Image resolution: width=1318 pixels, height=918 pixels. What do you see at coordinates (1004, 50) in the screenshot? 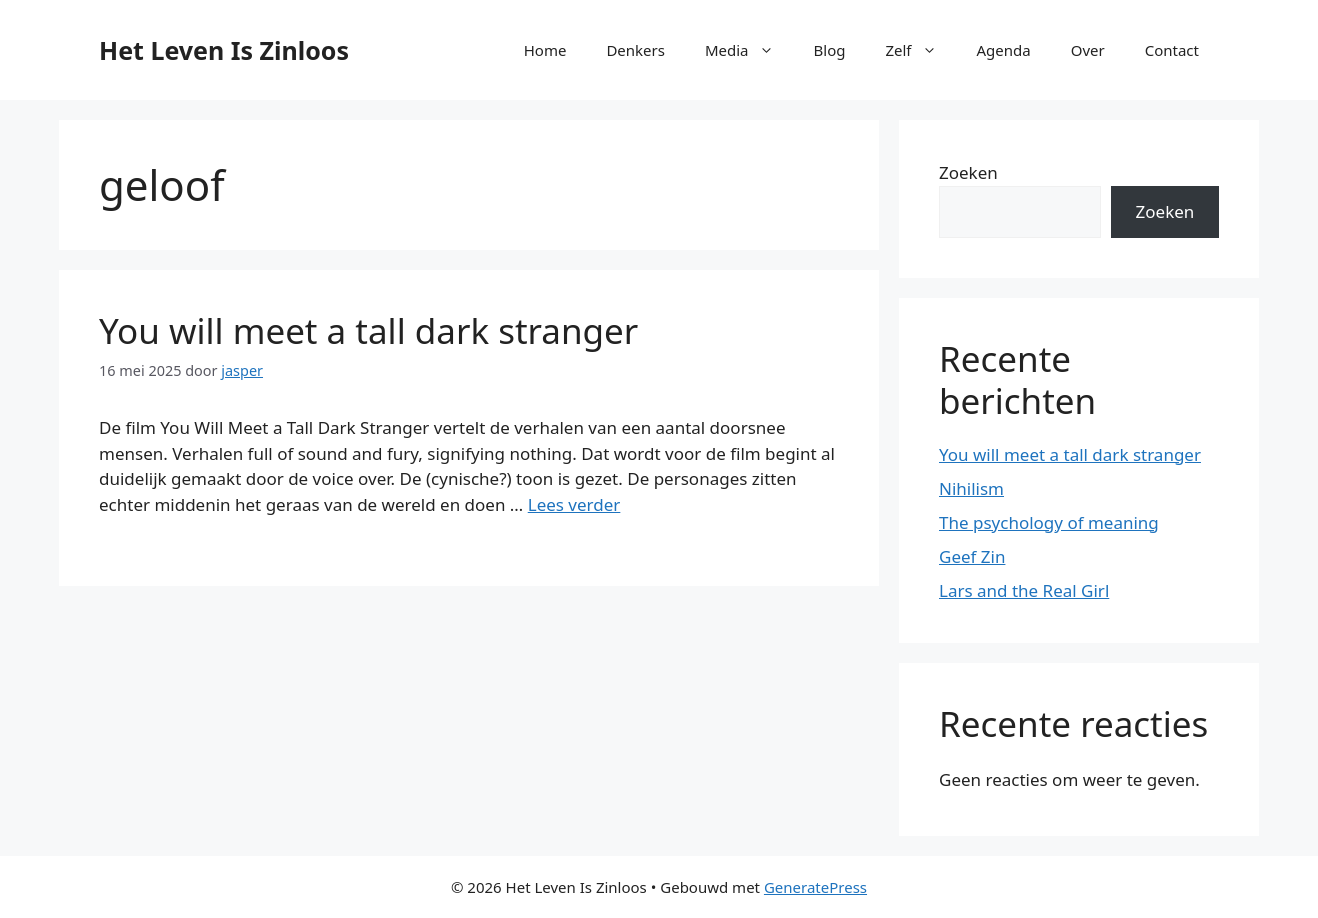
I see `Agenda` at bounding box center [1004, 50].